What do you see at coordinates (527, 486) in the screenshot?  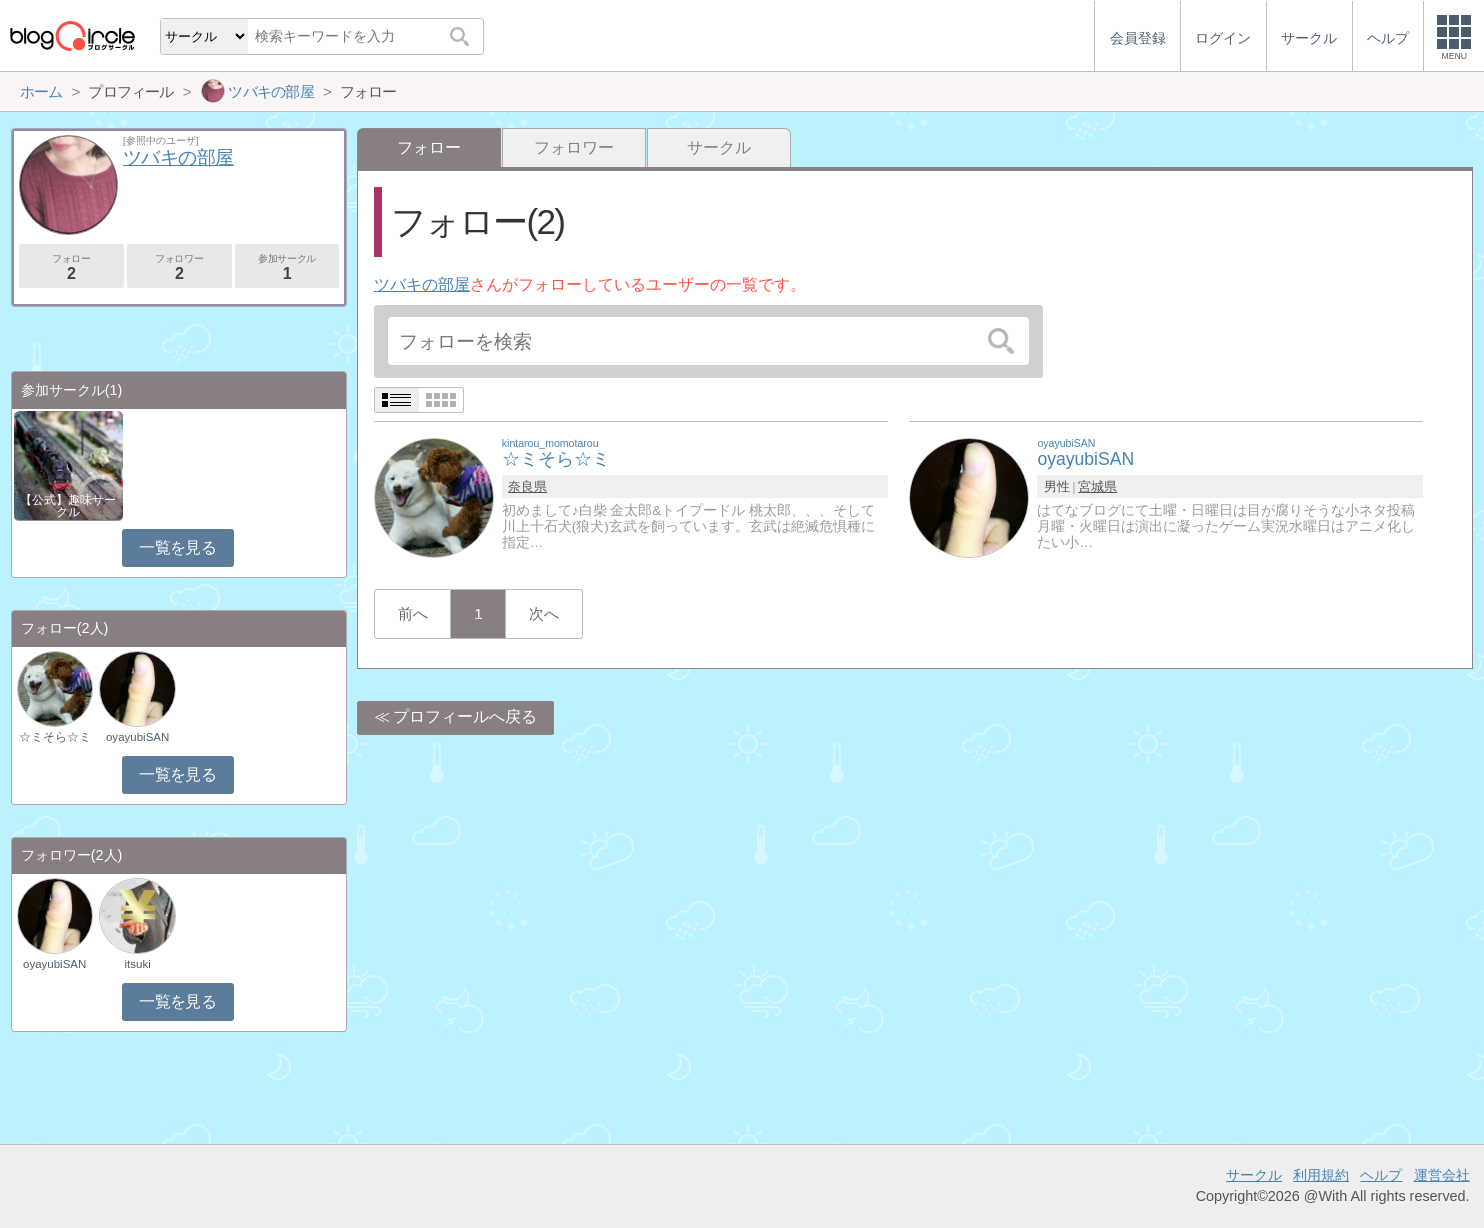 I see `奈良県` at bounding box center [527, 486].